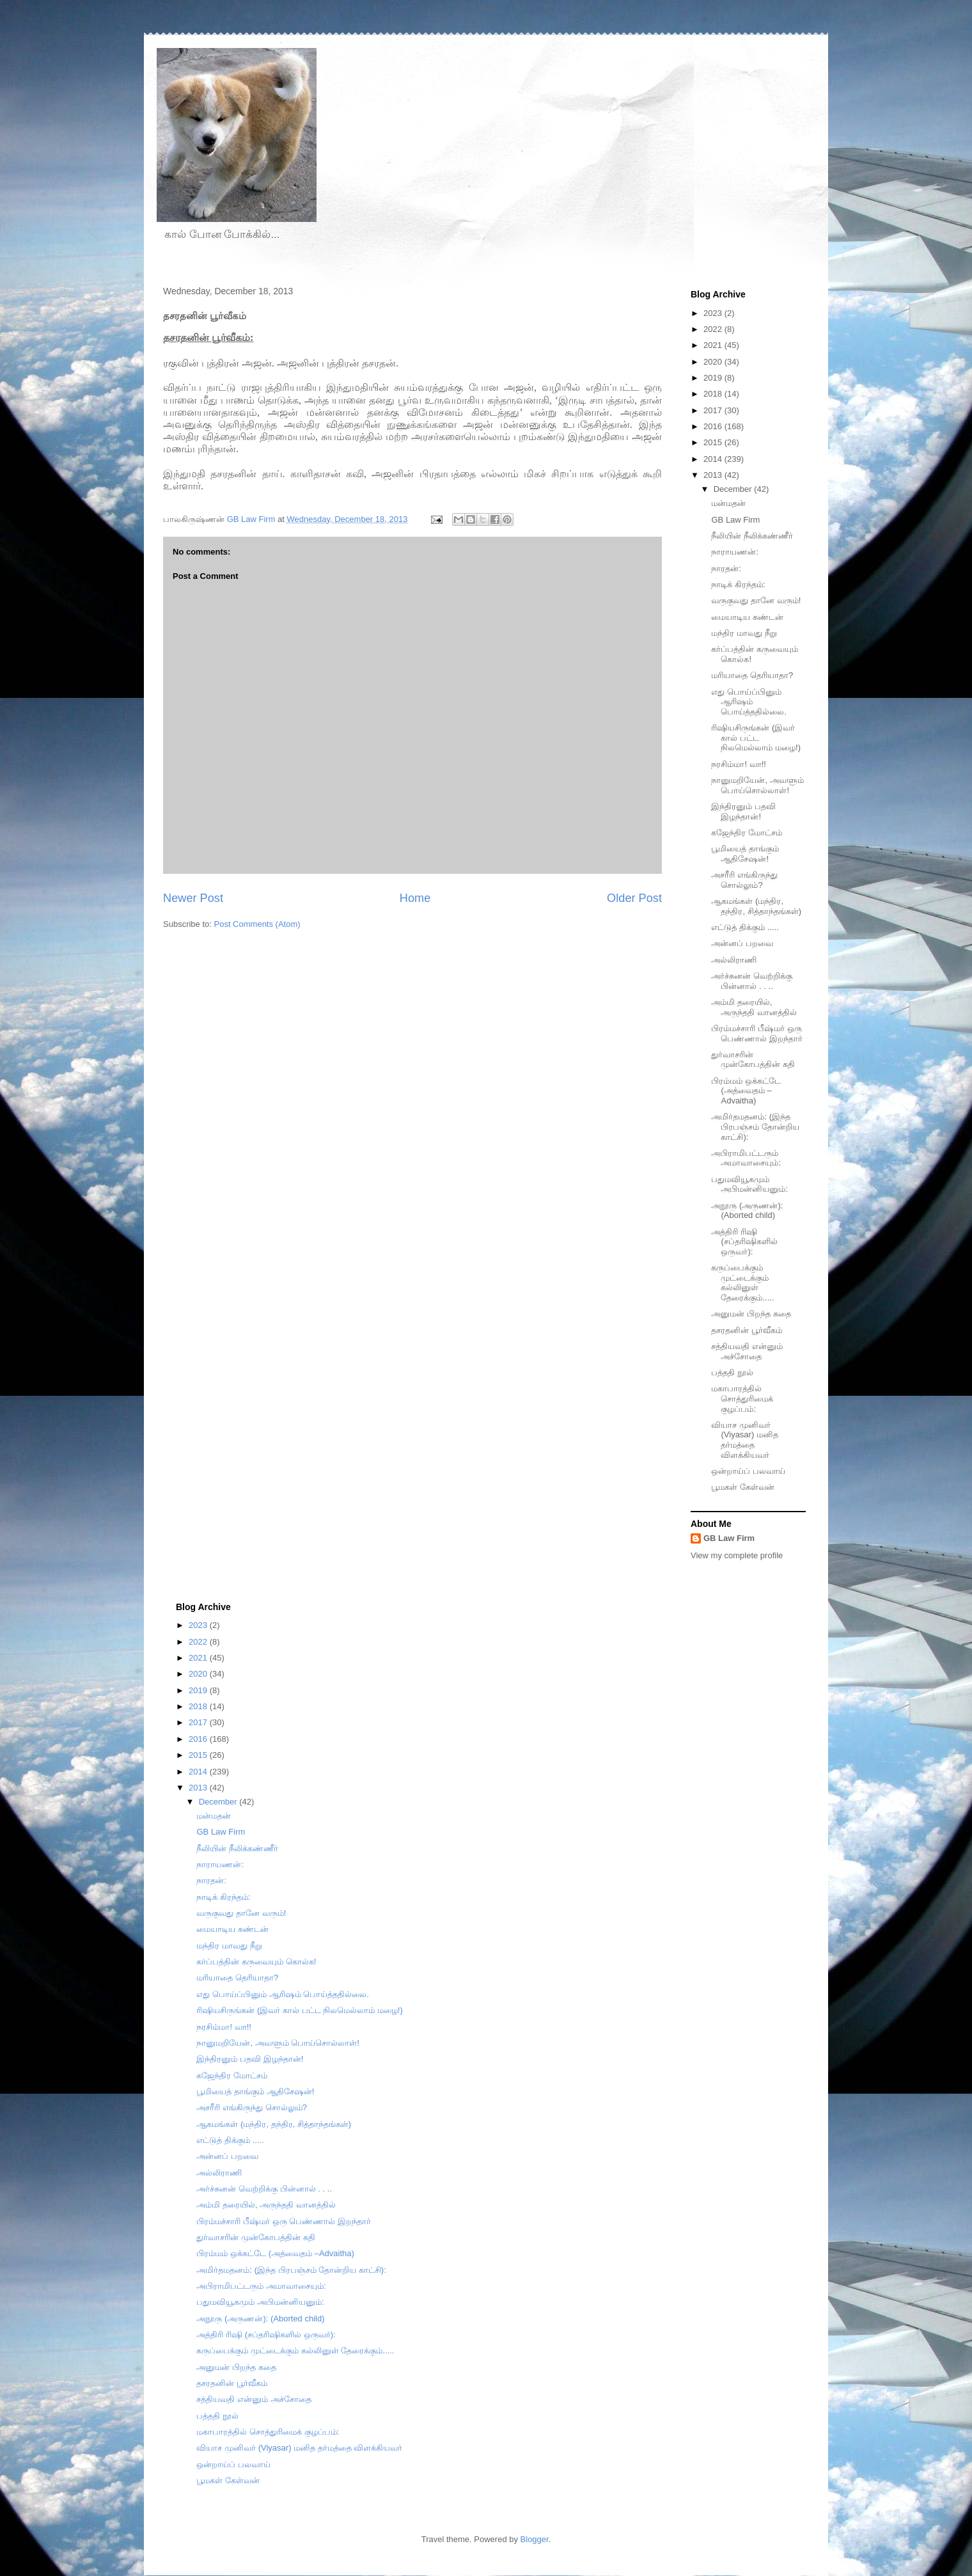 This screenshot has height=2576, width=972. I want to click on ஒன்றாய்ப் பலவாய், so click(748, 1471).